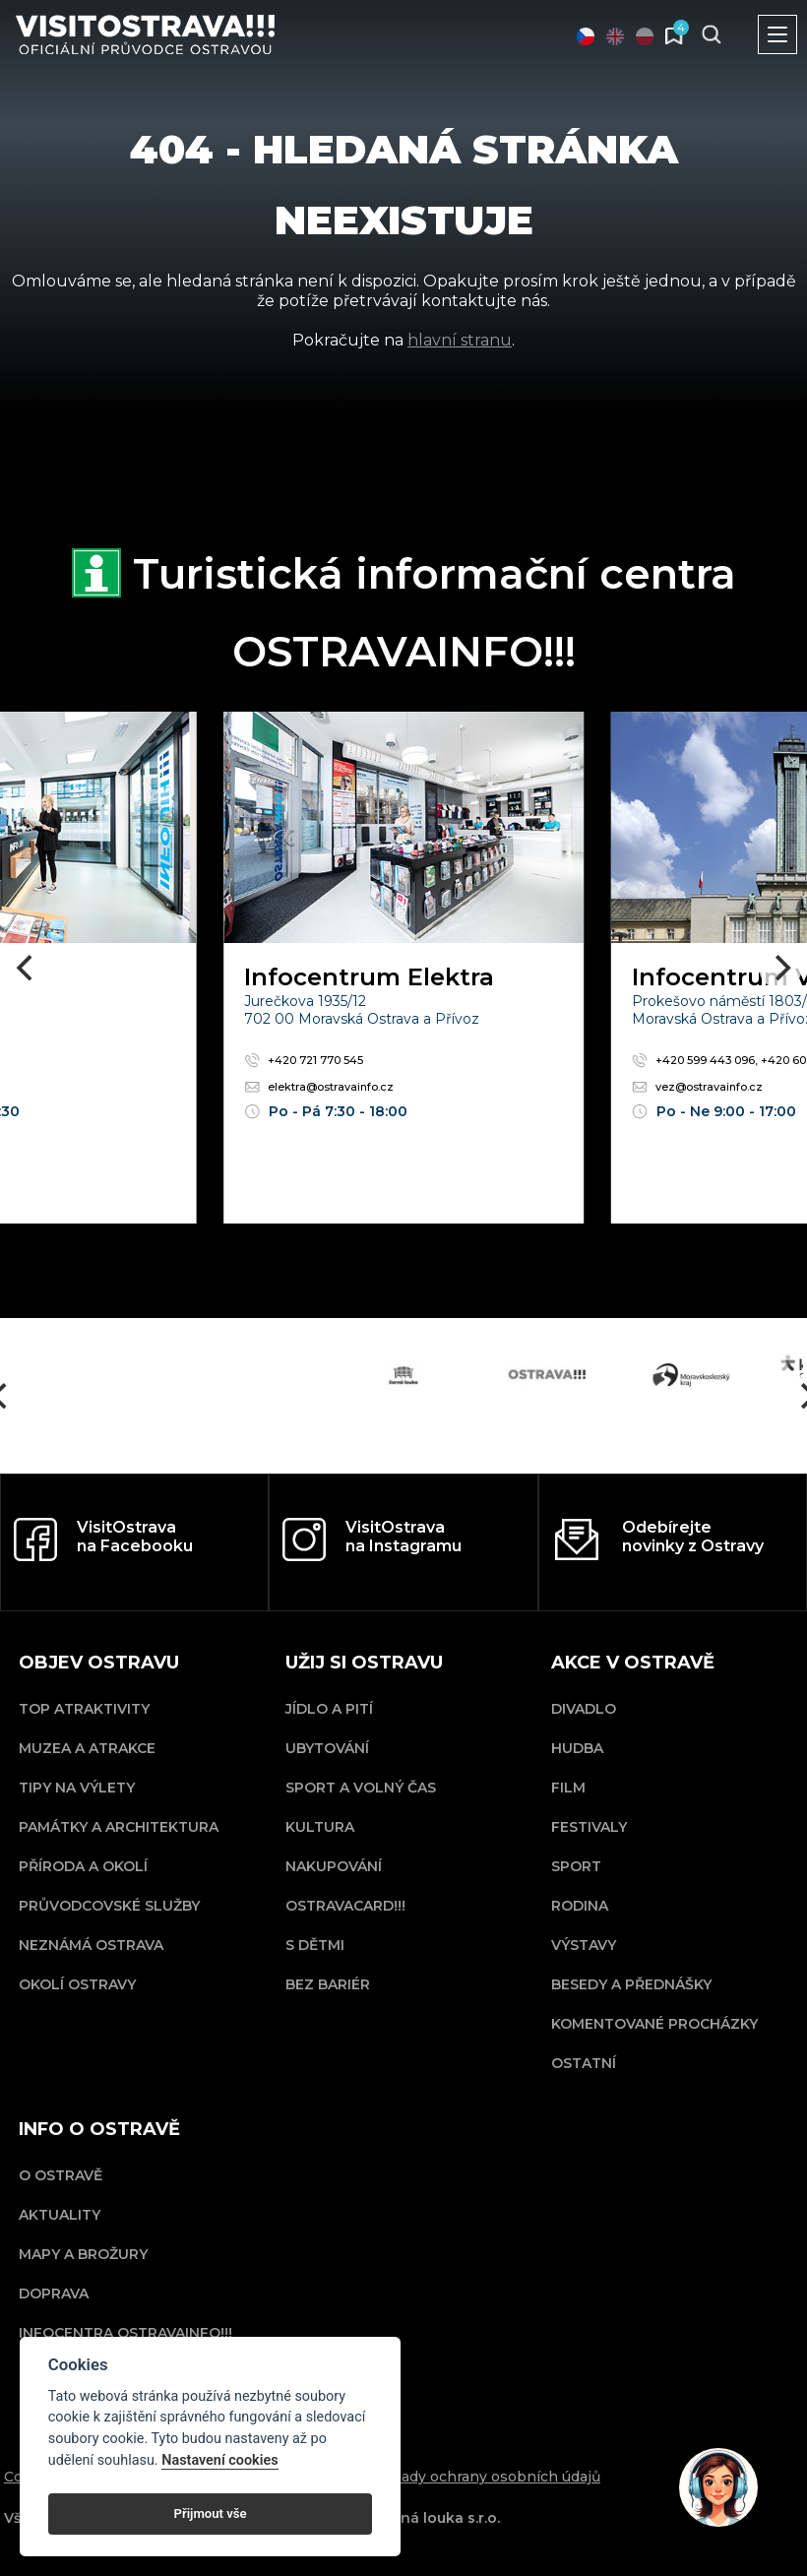 The image size is (807, 2576). Describe the element at coordinates (576, 1866) in the screenshot. I see `Sport` at that location.